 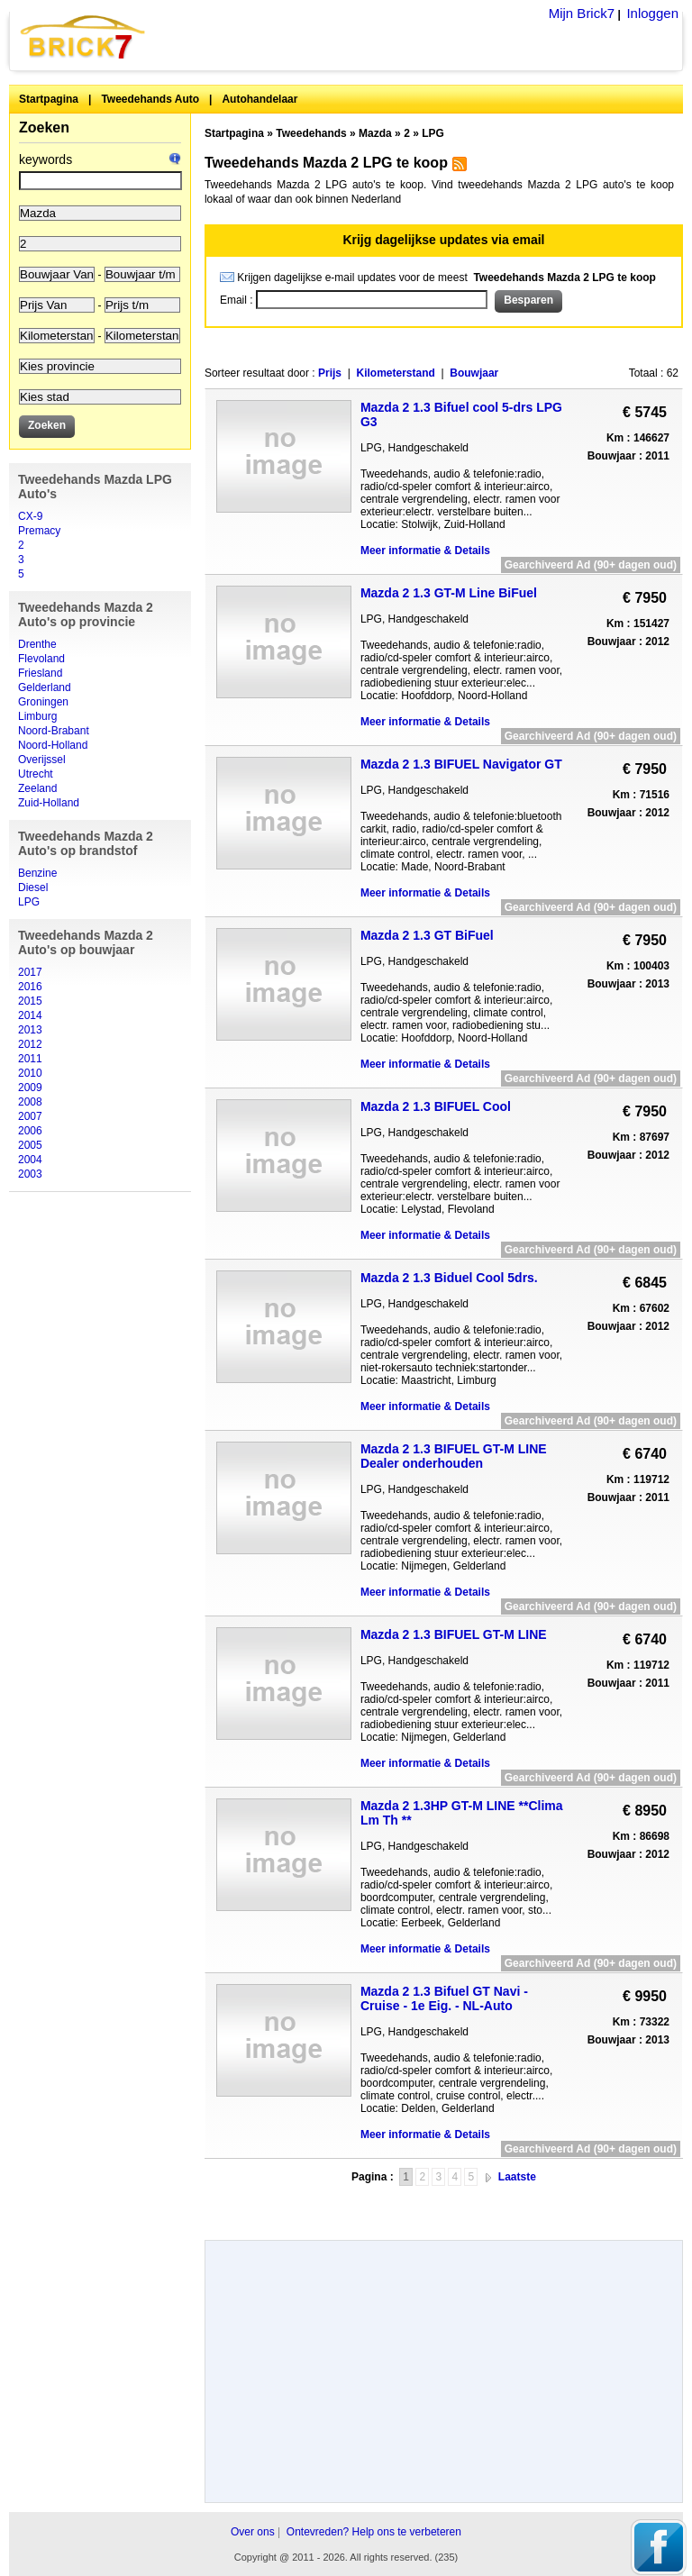 What do you see at coordinates (374, 2532) in the screenshot?
I see `Ontevreden? Help ons te verbeteren` at bounding box center [374, 2532].